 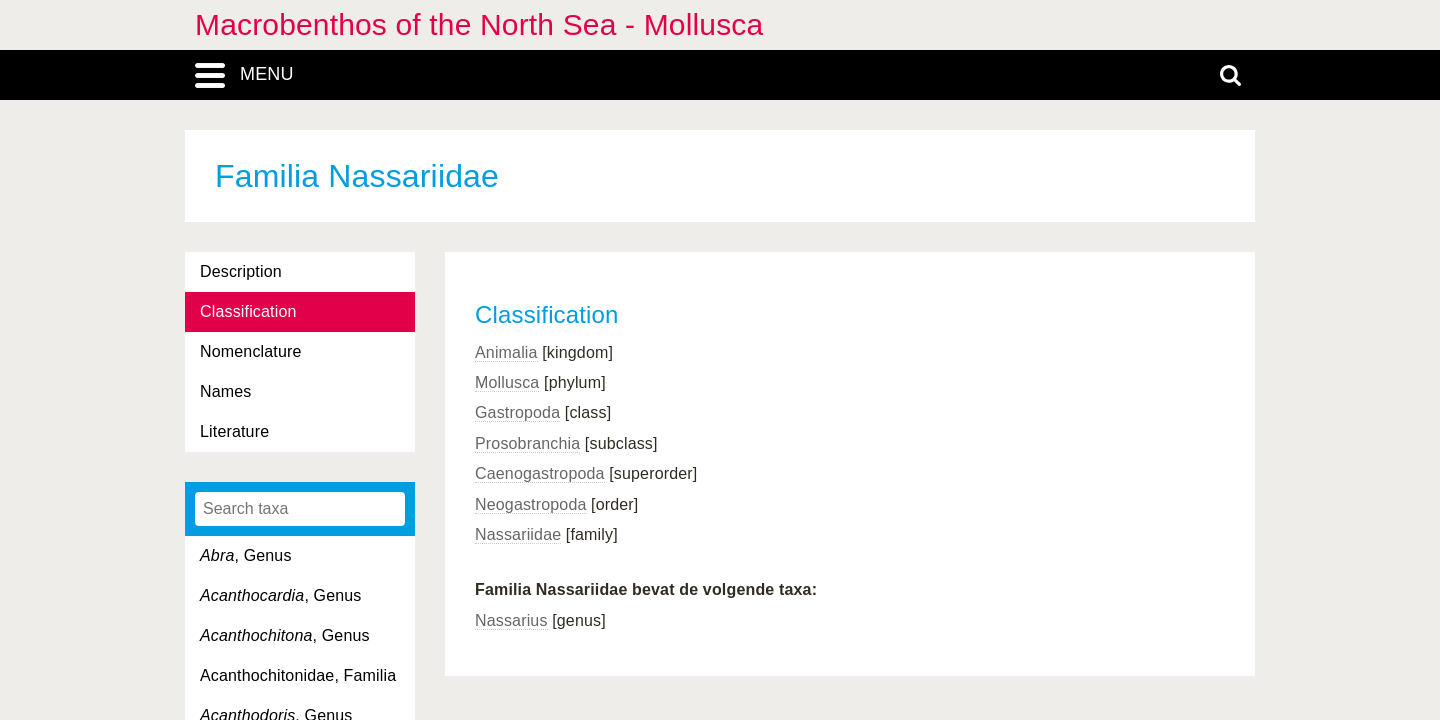 What do you see at coordinates (511, 620) in the screenshot?
I see `Nassarius` at bounding box center [511, 620].